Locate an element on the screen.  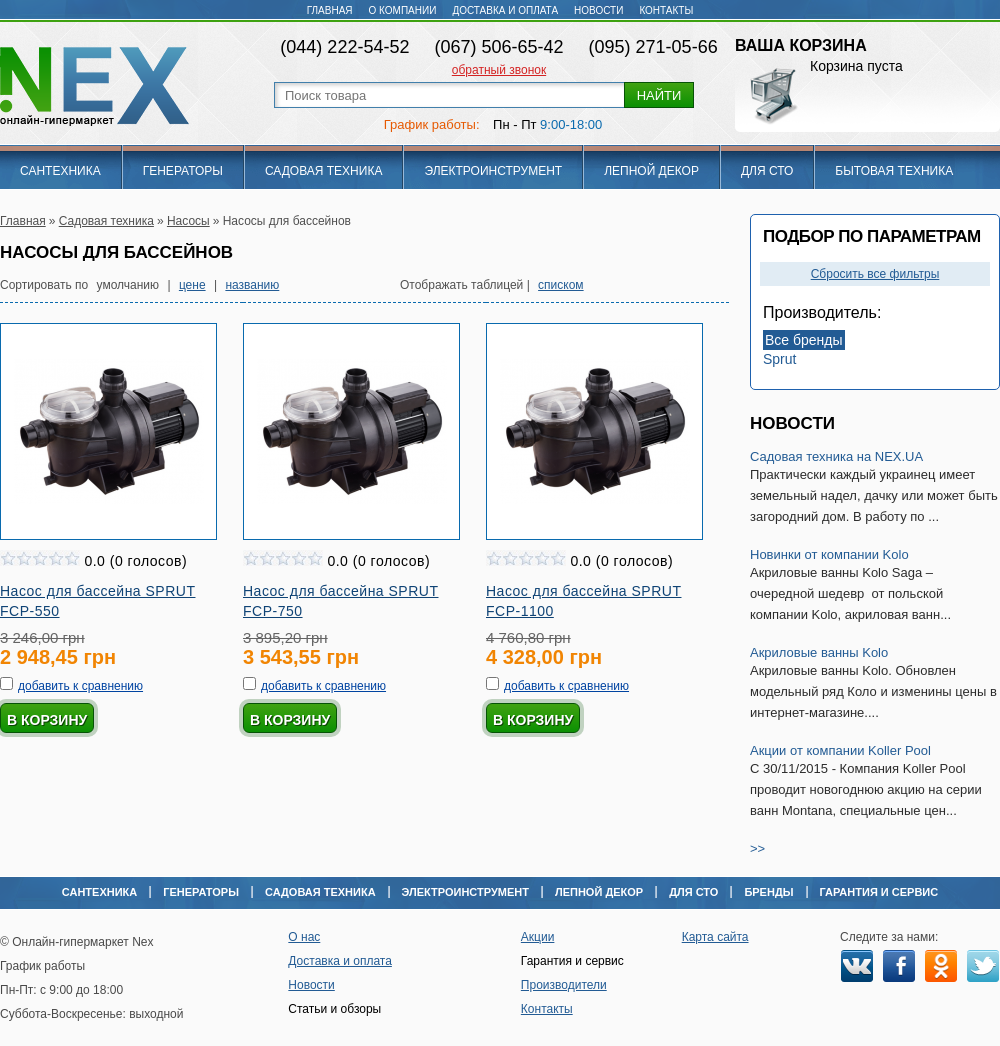
Бытовая техника is located at coordinates (894, 171).